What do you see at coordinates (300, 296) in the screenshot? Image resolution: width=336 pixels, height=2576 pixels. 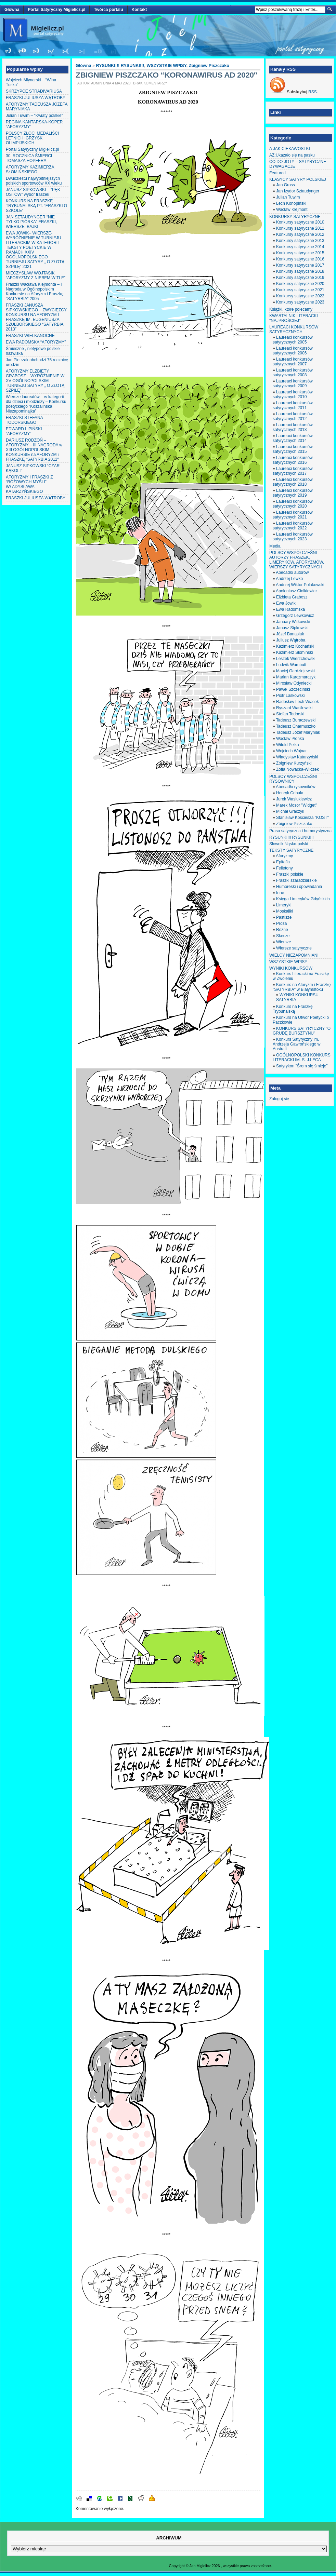 I see `Konkursy satyryczne 2022` at bounding box center [300, 296].